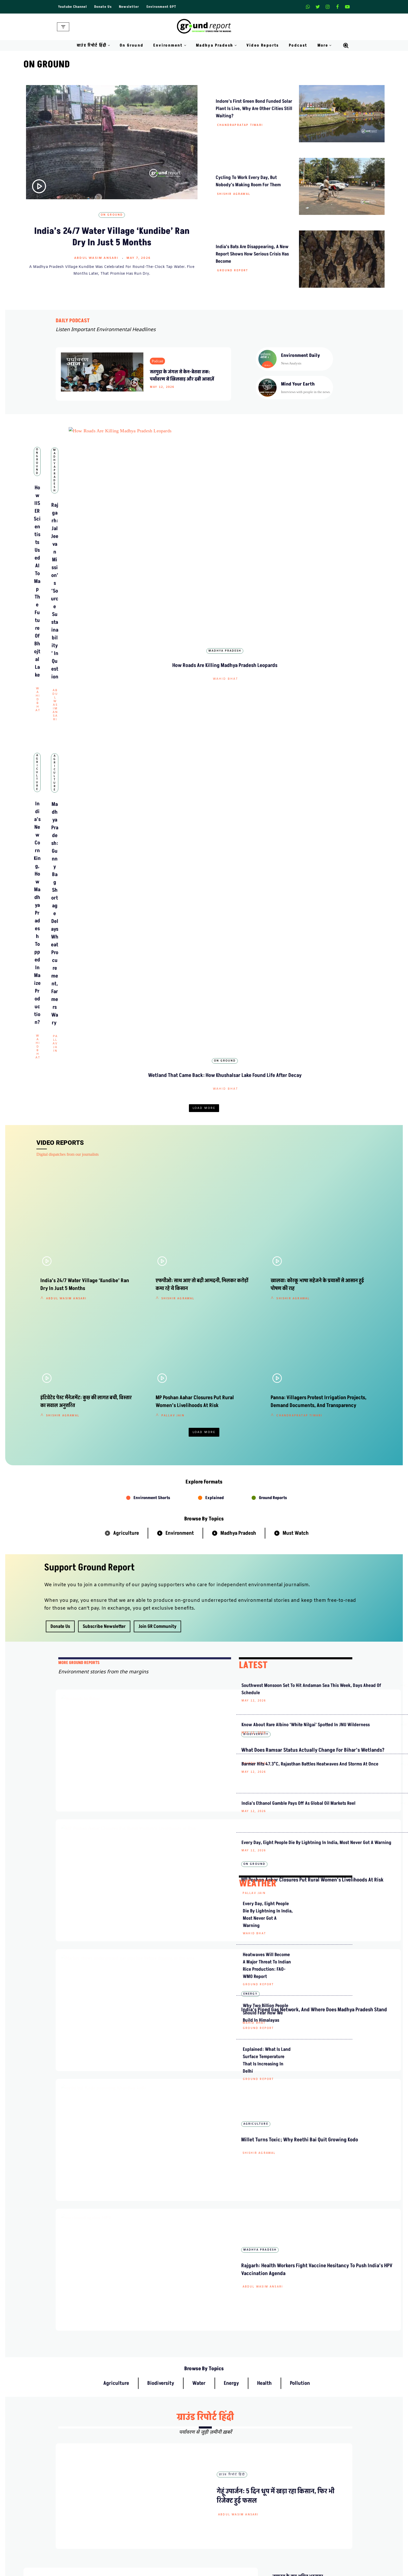  I want to click on Load More [button], so click(204, 706).